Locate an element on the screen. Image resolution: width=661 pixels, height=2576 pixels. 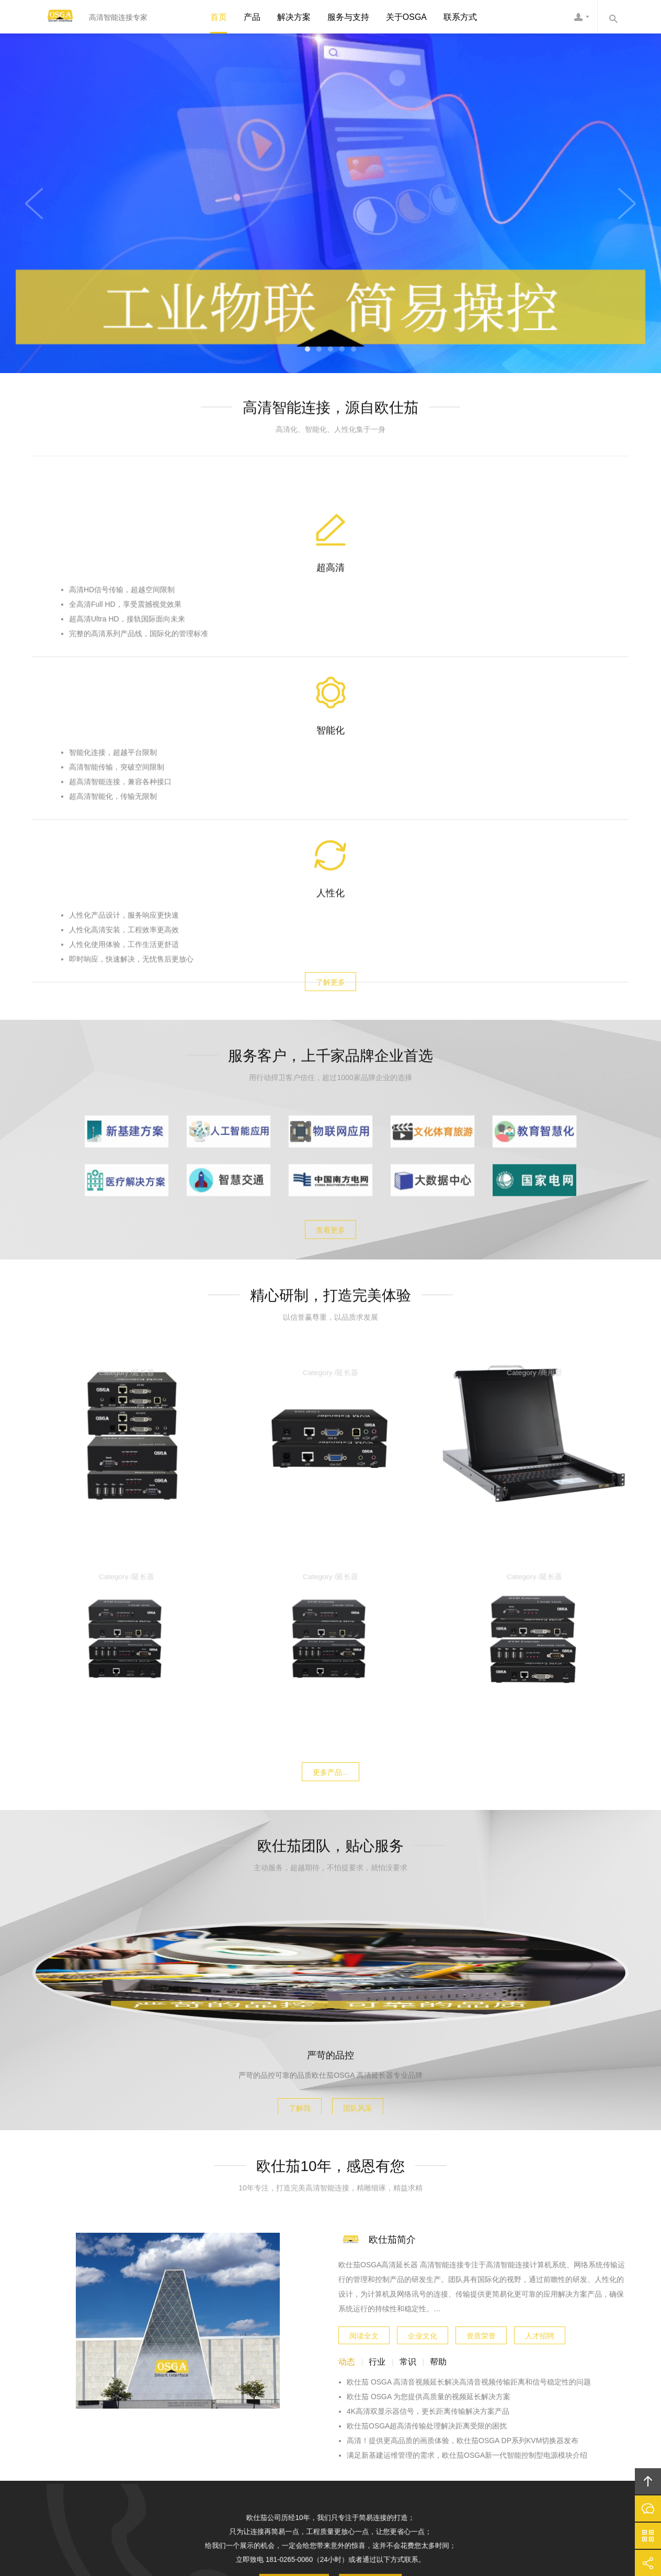
超高清 is located at coordinates (132, 627).